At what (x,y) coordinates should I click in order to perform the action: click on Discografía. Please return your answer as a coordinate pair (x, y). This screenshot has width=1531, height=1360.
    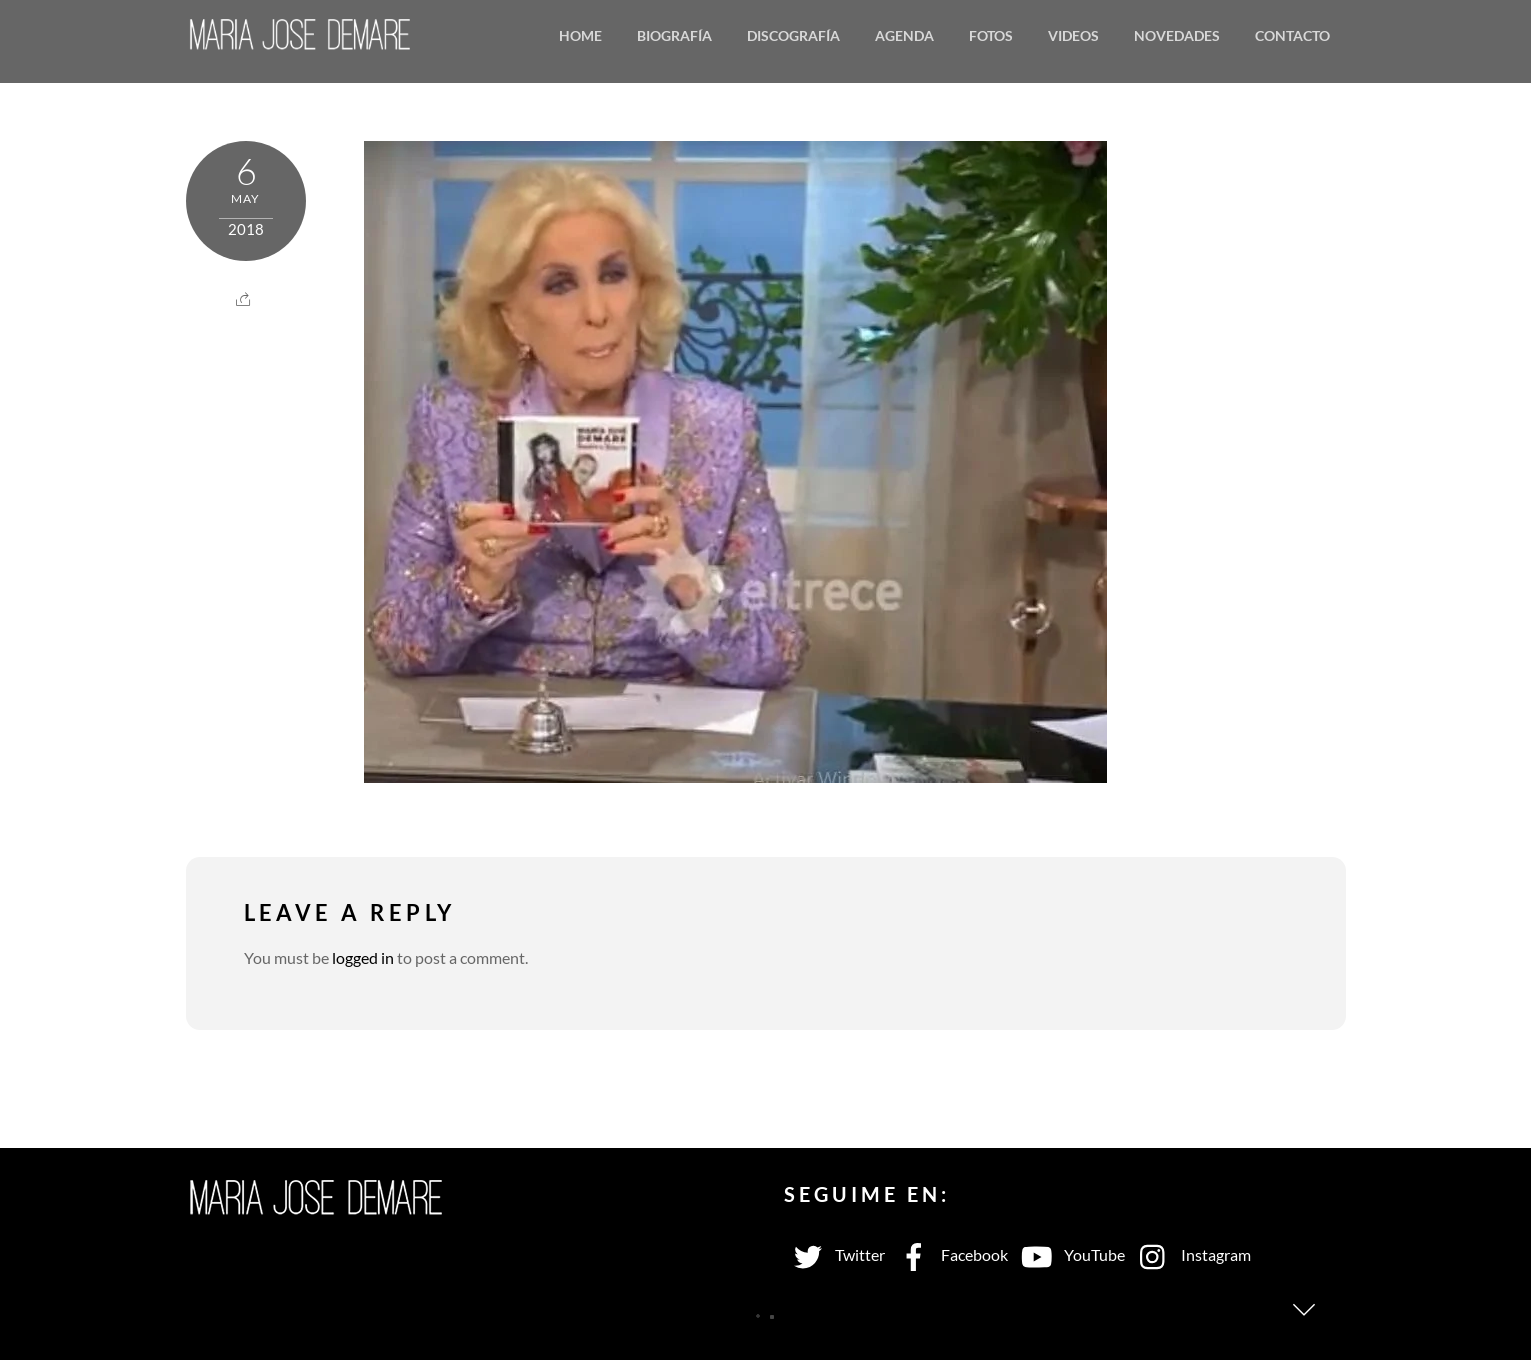
    Looking at the image, I should click on (793, 35).